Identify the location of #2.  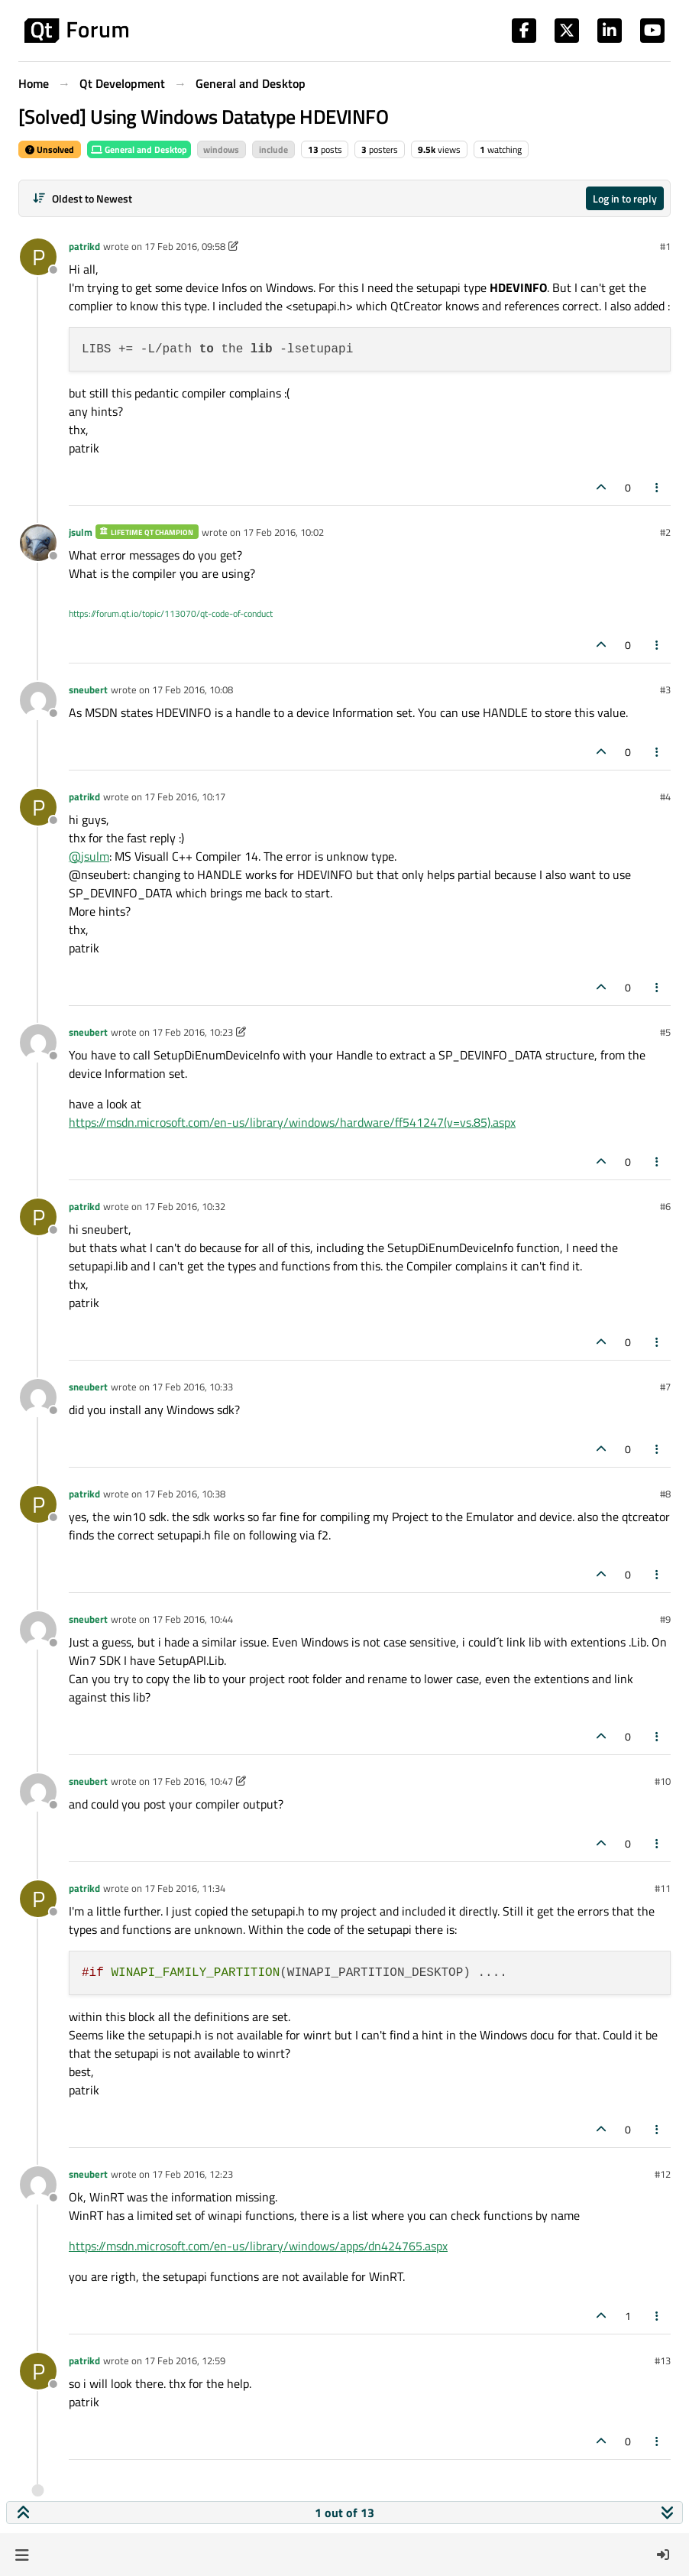
(665, 532).